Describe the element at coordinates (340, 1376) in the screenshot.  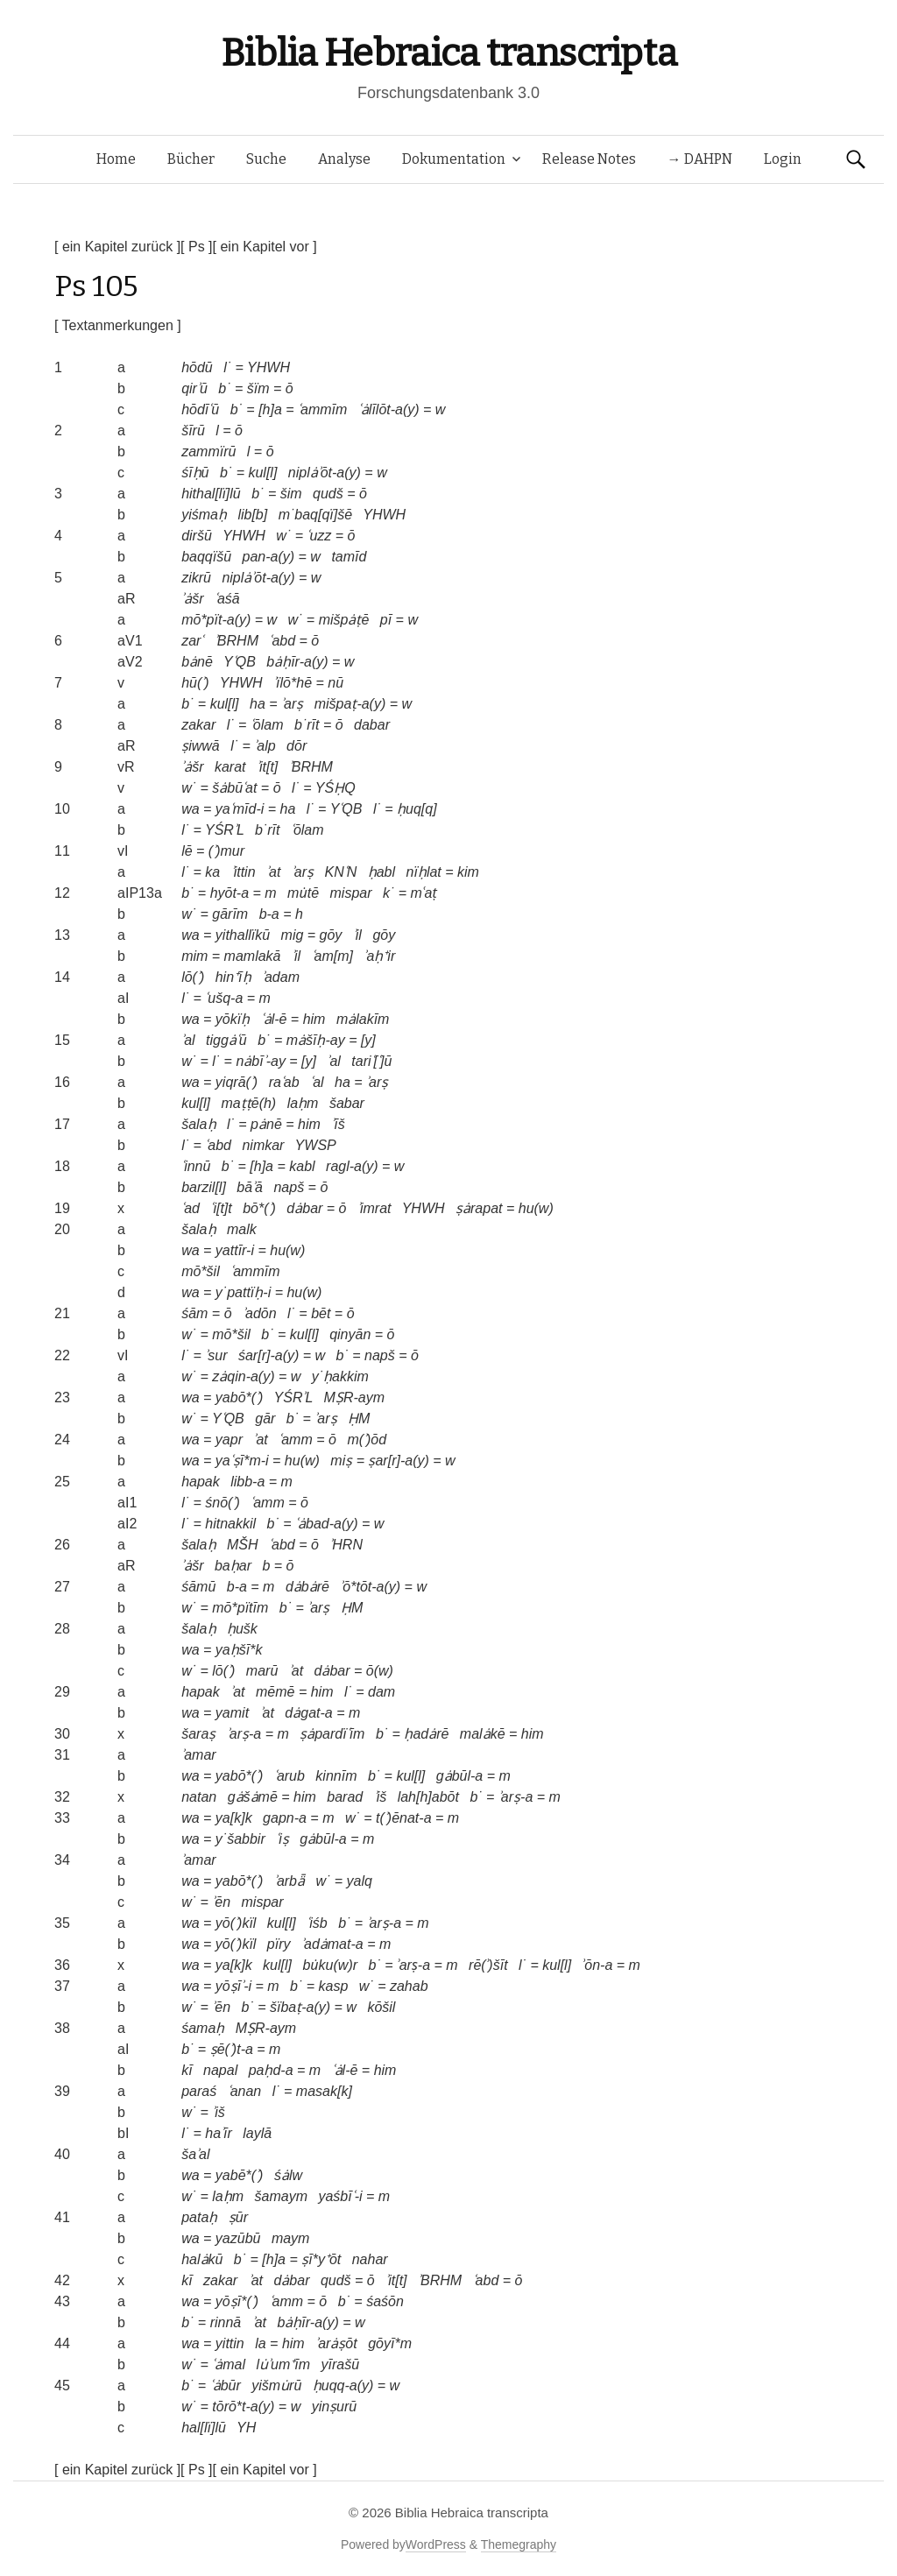
I see `y˙ḥakkim` at that location.